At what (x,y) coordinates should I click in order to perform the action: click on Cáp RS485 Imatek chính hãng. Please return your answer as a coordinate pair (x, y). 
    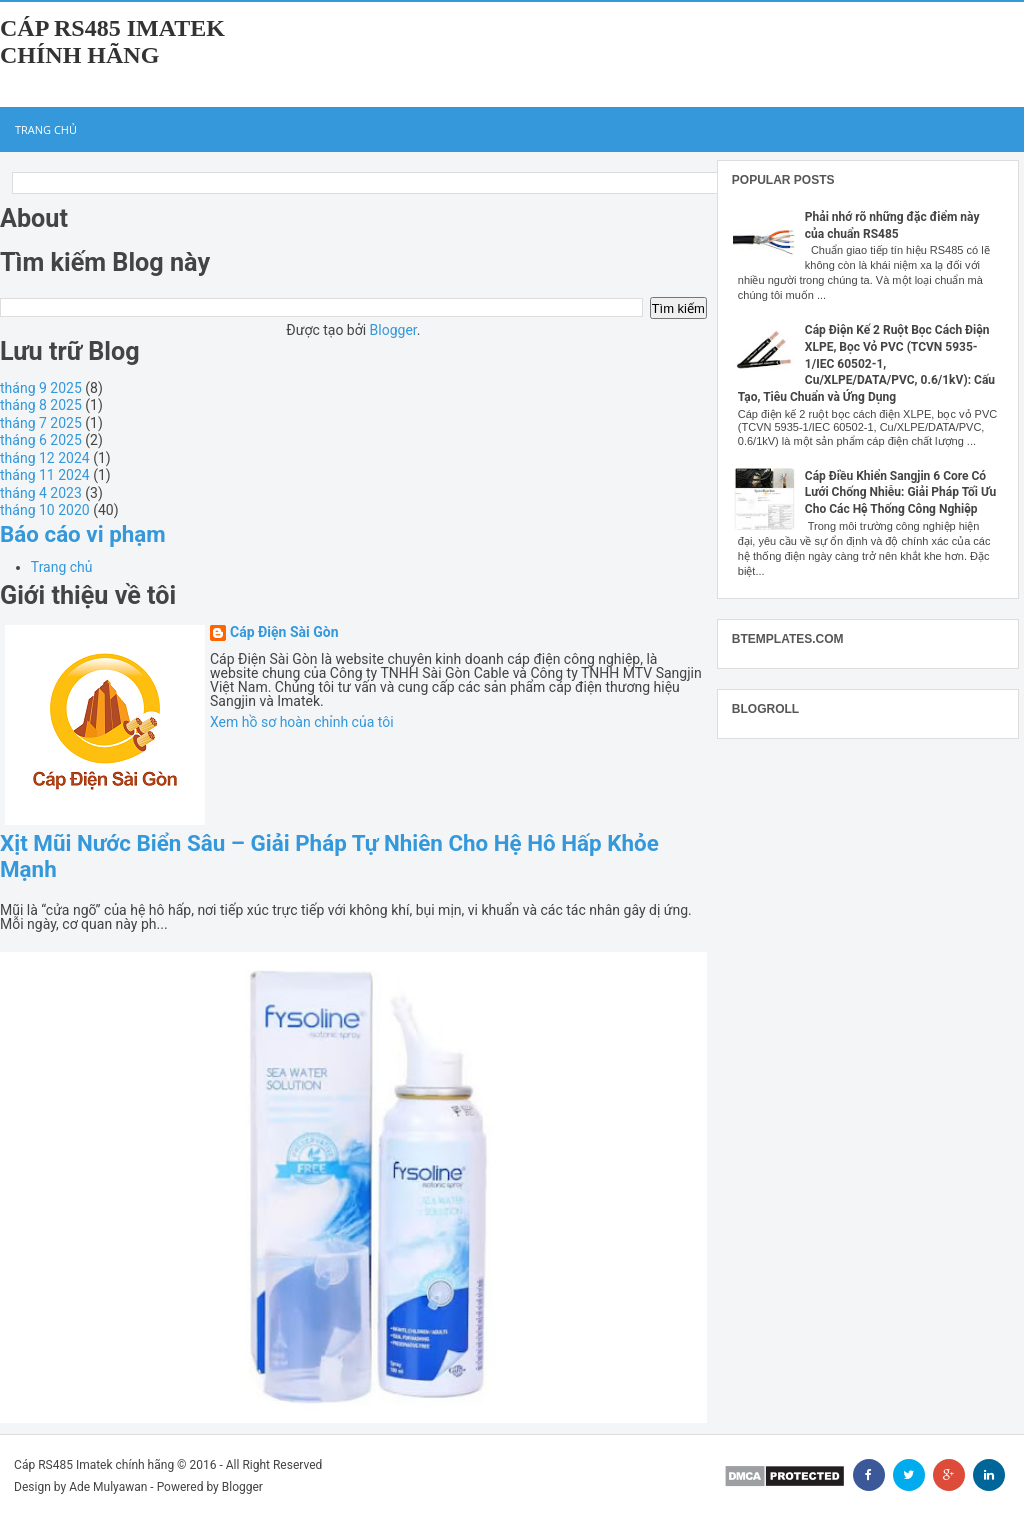
    Looking at the image, I should click on (112, 41).